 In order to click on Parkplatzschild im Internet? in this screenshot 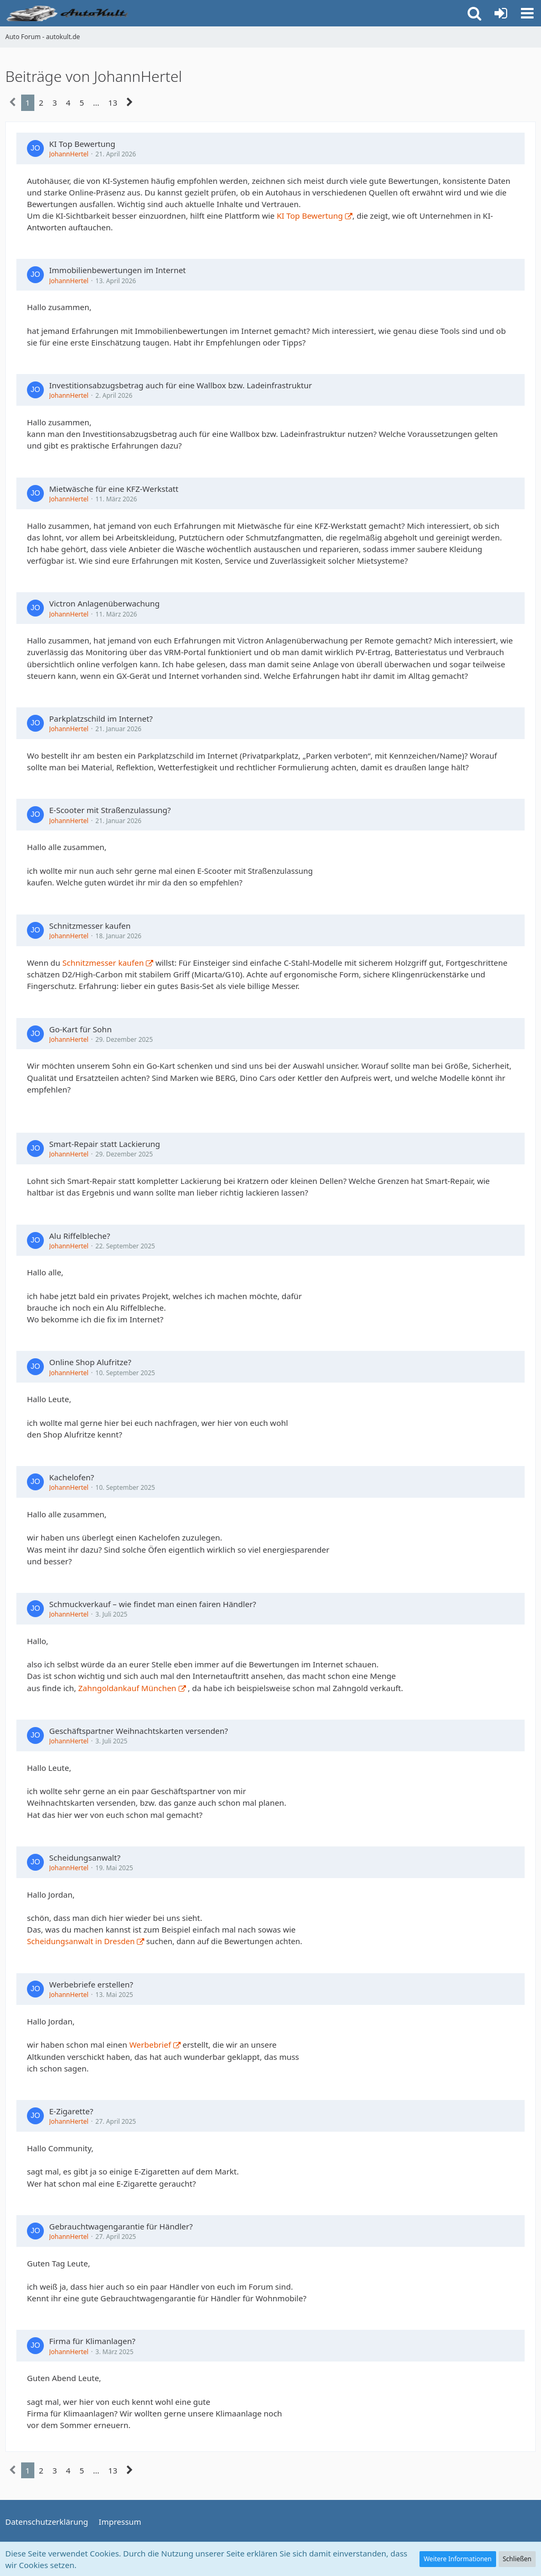, I will do `click(101, 718)`.